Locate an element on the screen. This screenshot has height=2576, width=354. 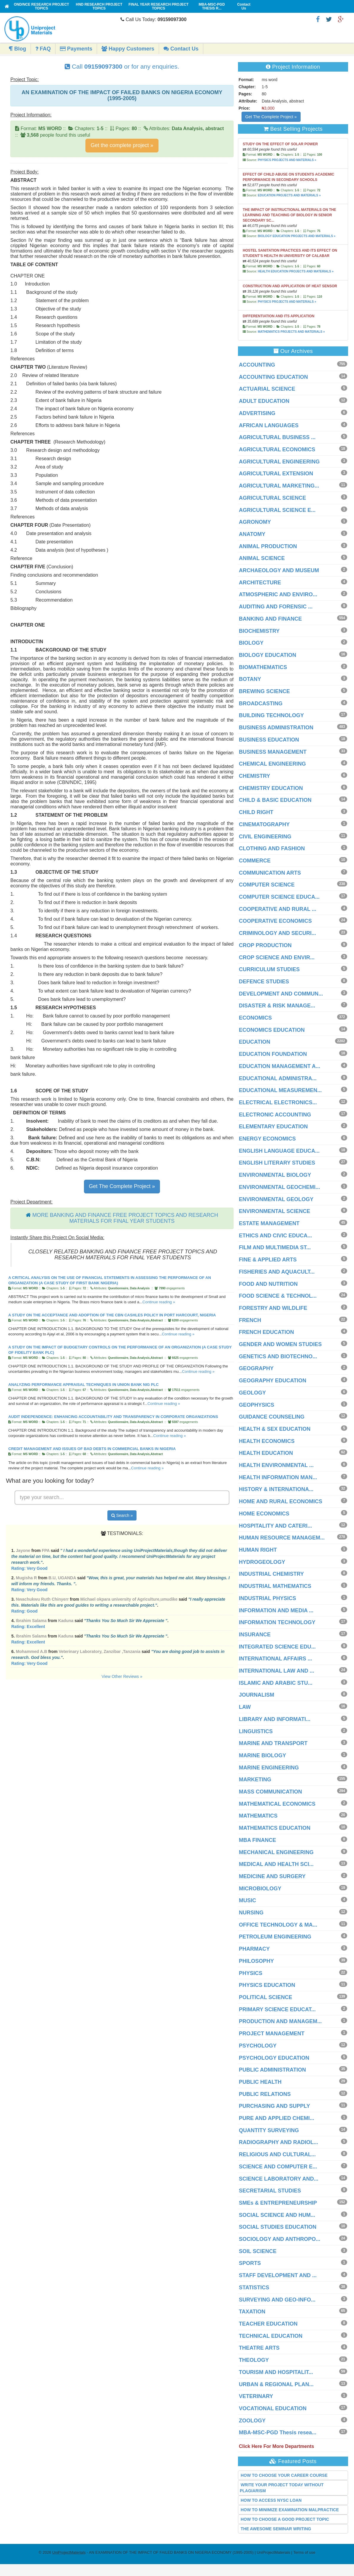
INTERNATIONAL AFFAIRS ... is located at coordinates (275, 1659).